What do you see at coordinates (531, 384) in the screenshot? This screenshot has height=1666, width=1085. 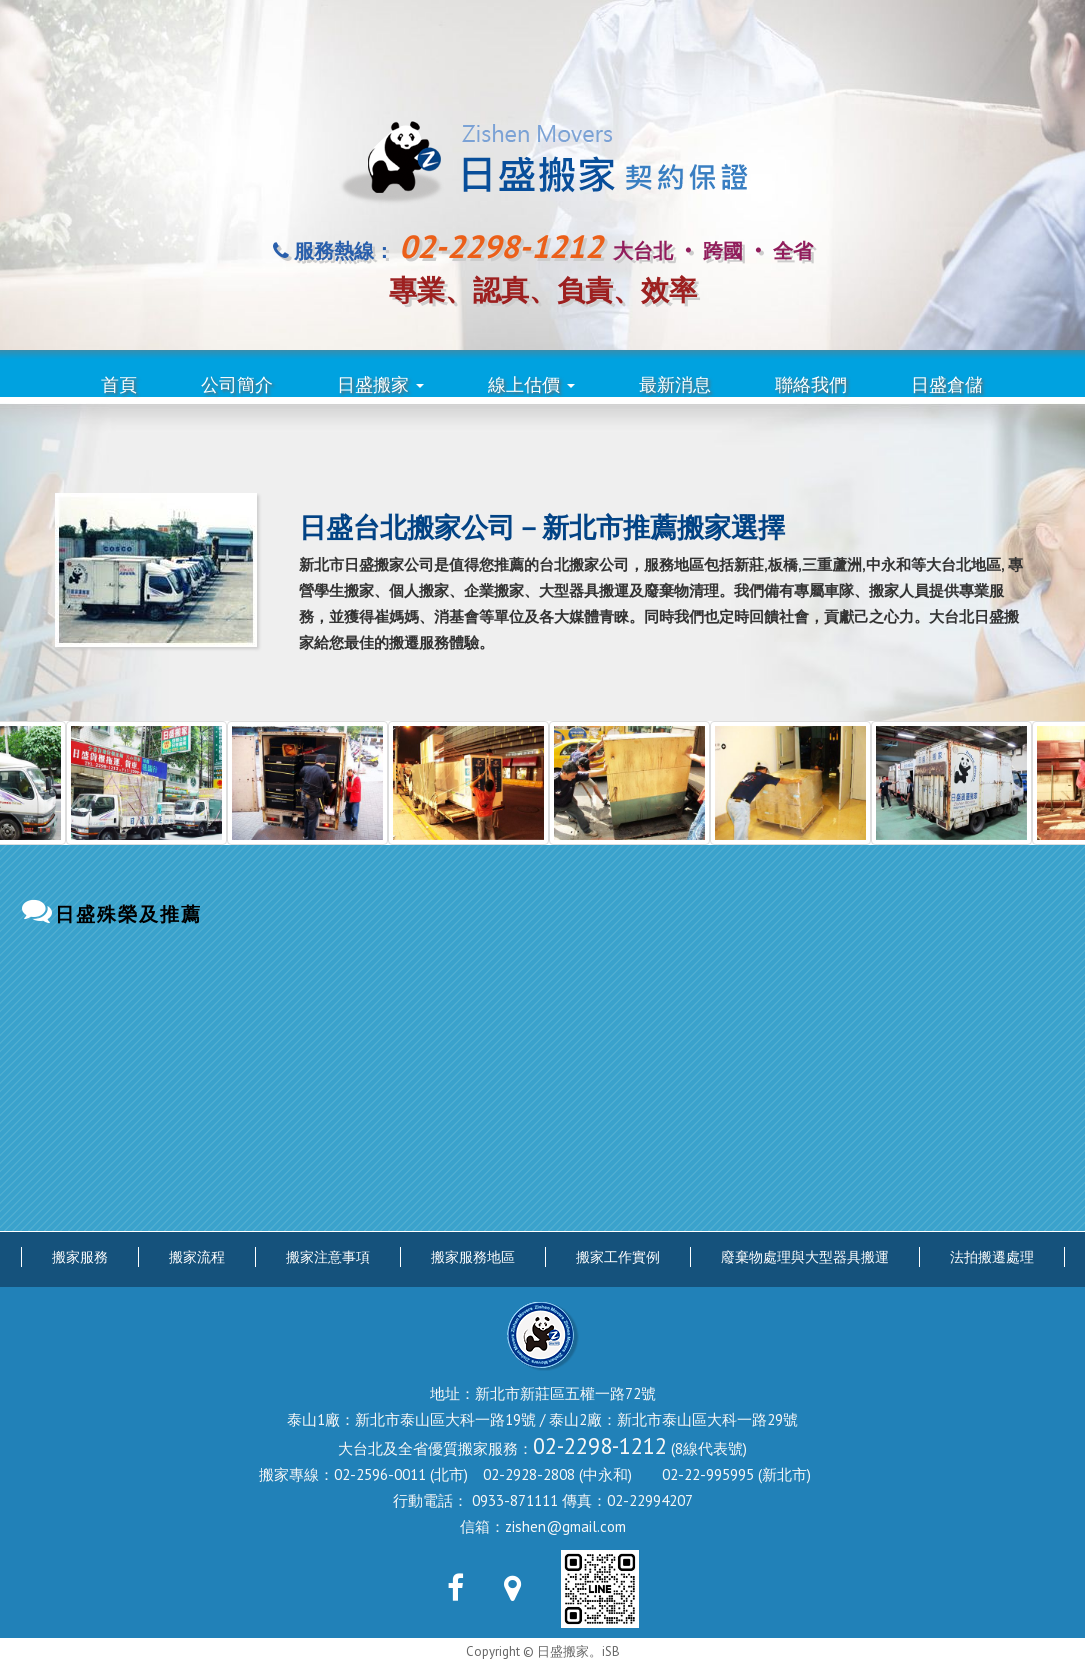 I see `線上估價 [button]` at bounding box center [531, 384].